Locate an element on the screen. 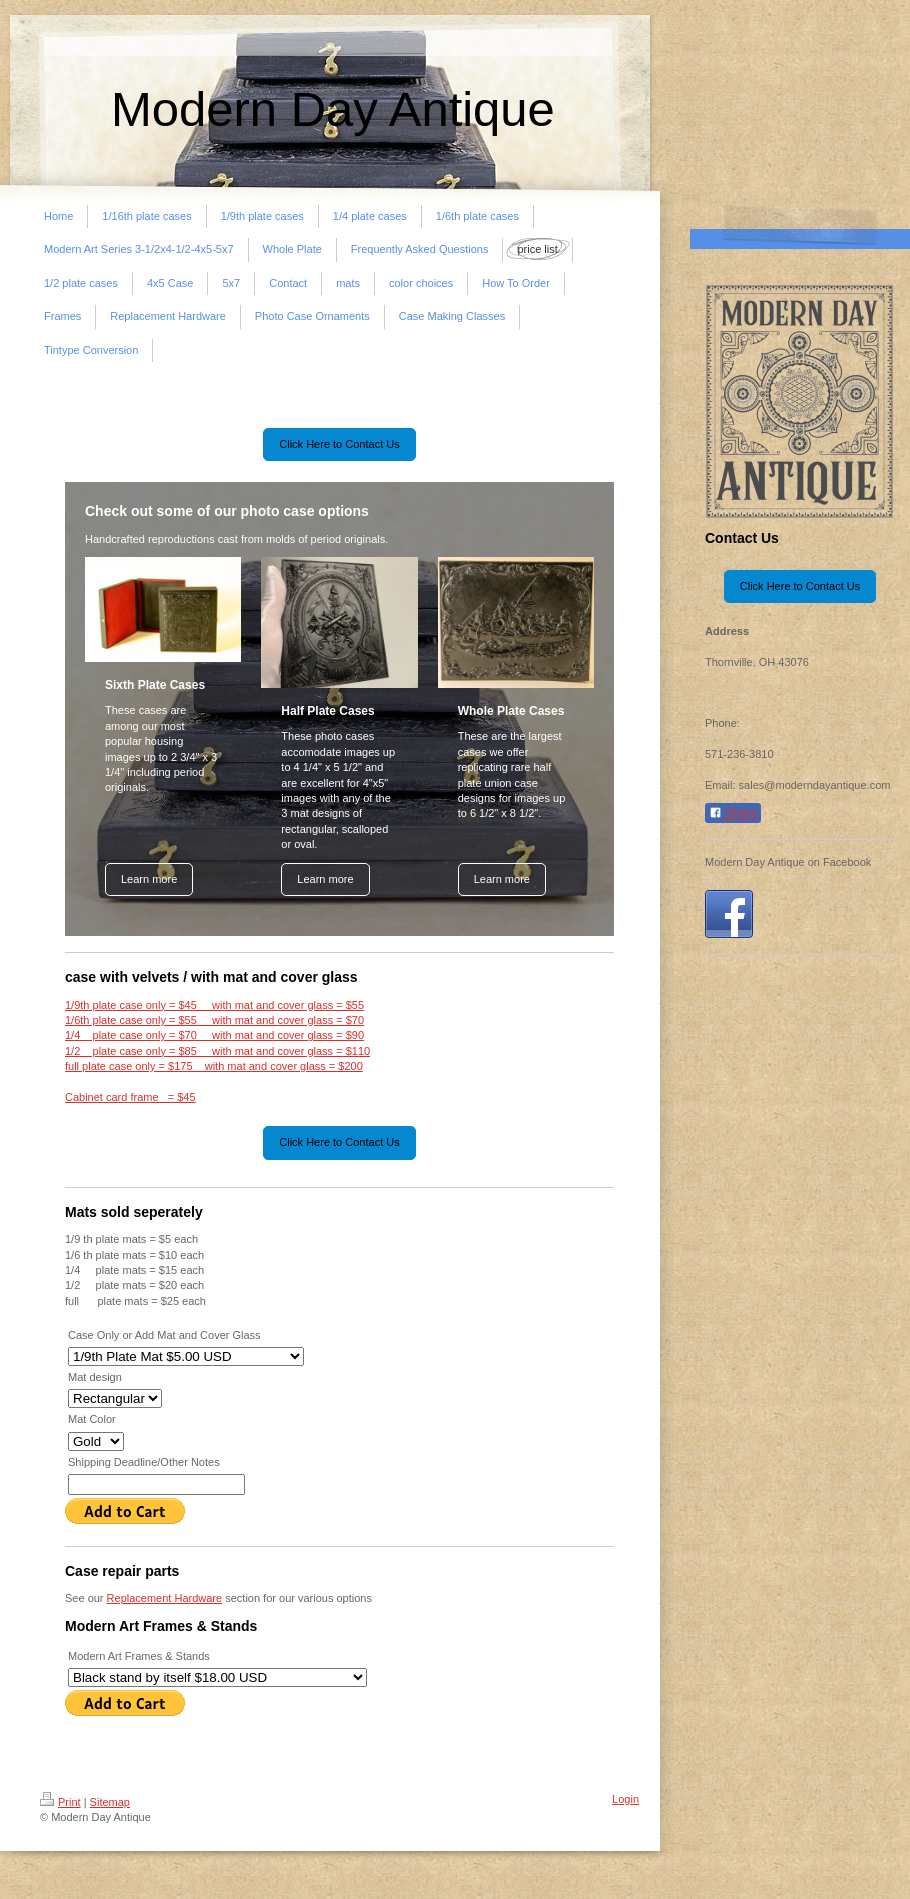  Replacement Hardware is located at coordinates (165, 1598).